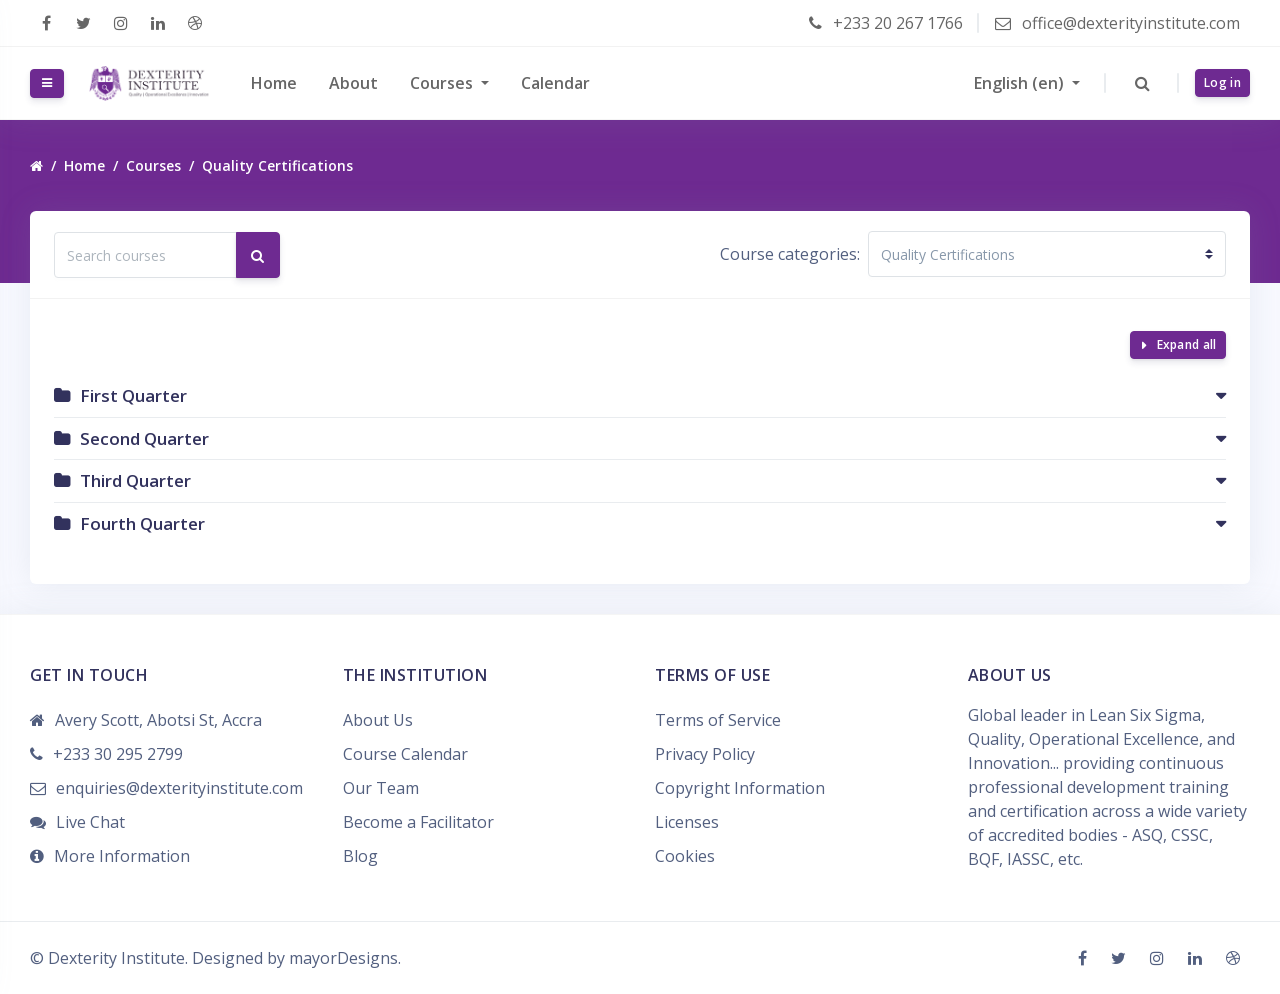 Image resolution: width=1280 pixels, height=994 pixels. I want to click on enquiries@dexterityinstitute.com, so click(179, 788).